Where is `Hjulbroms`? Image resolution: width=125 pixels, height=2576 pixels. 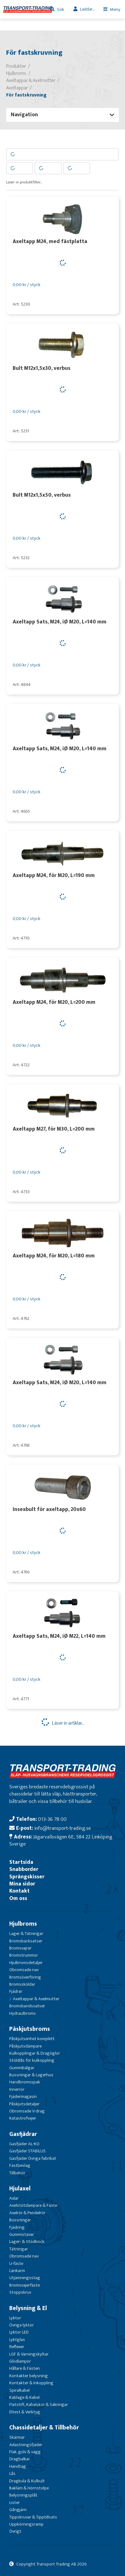 Hjulbroms is located at coordinates (23, 1924).